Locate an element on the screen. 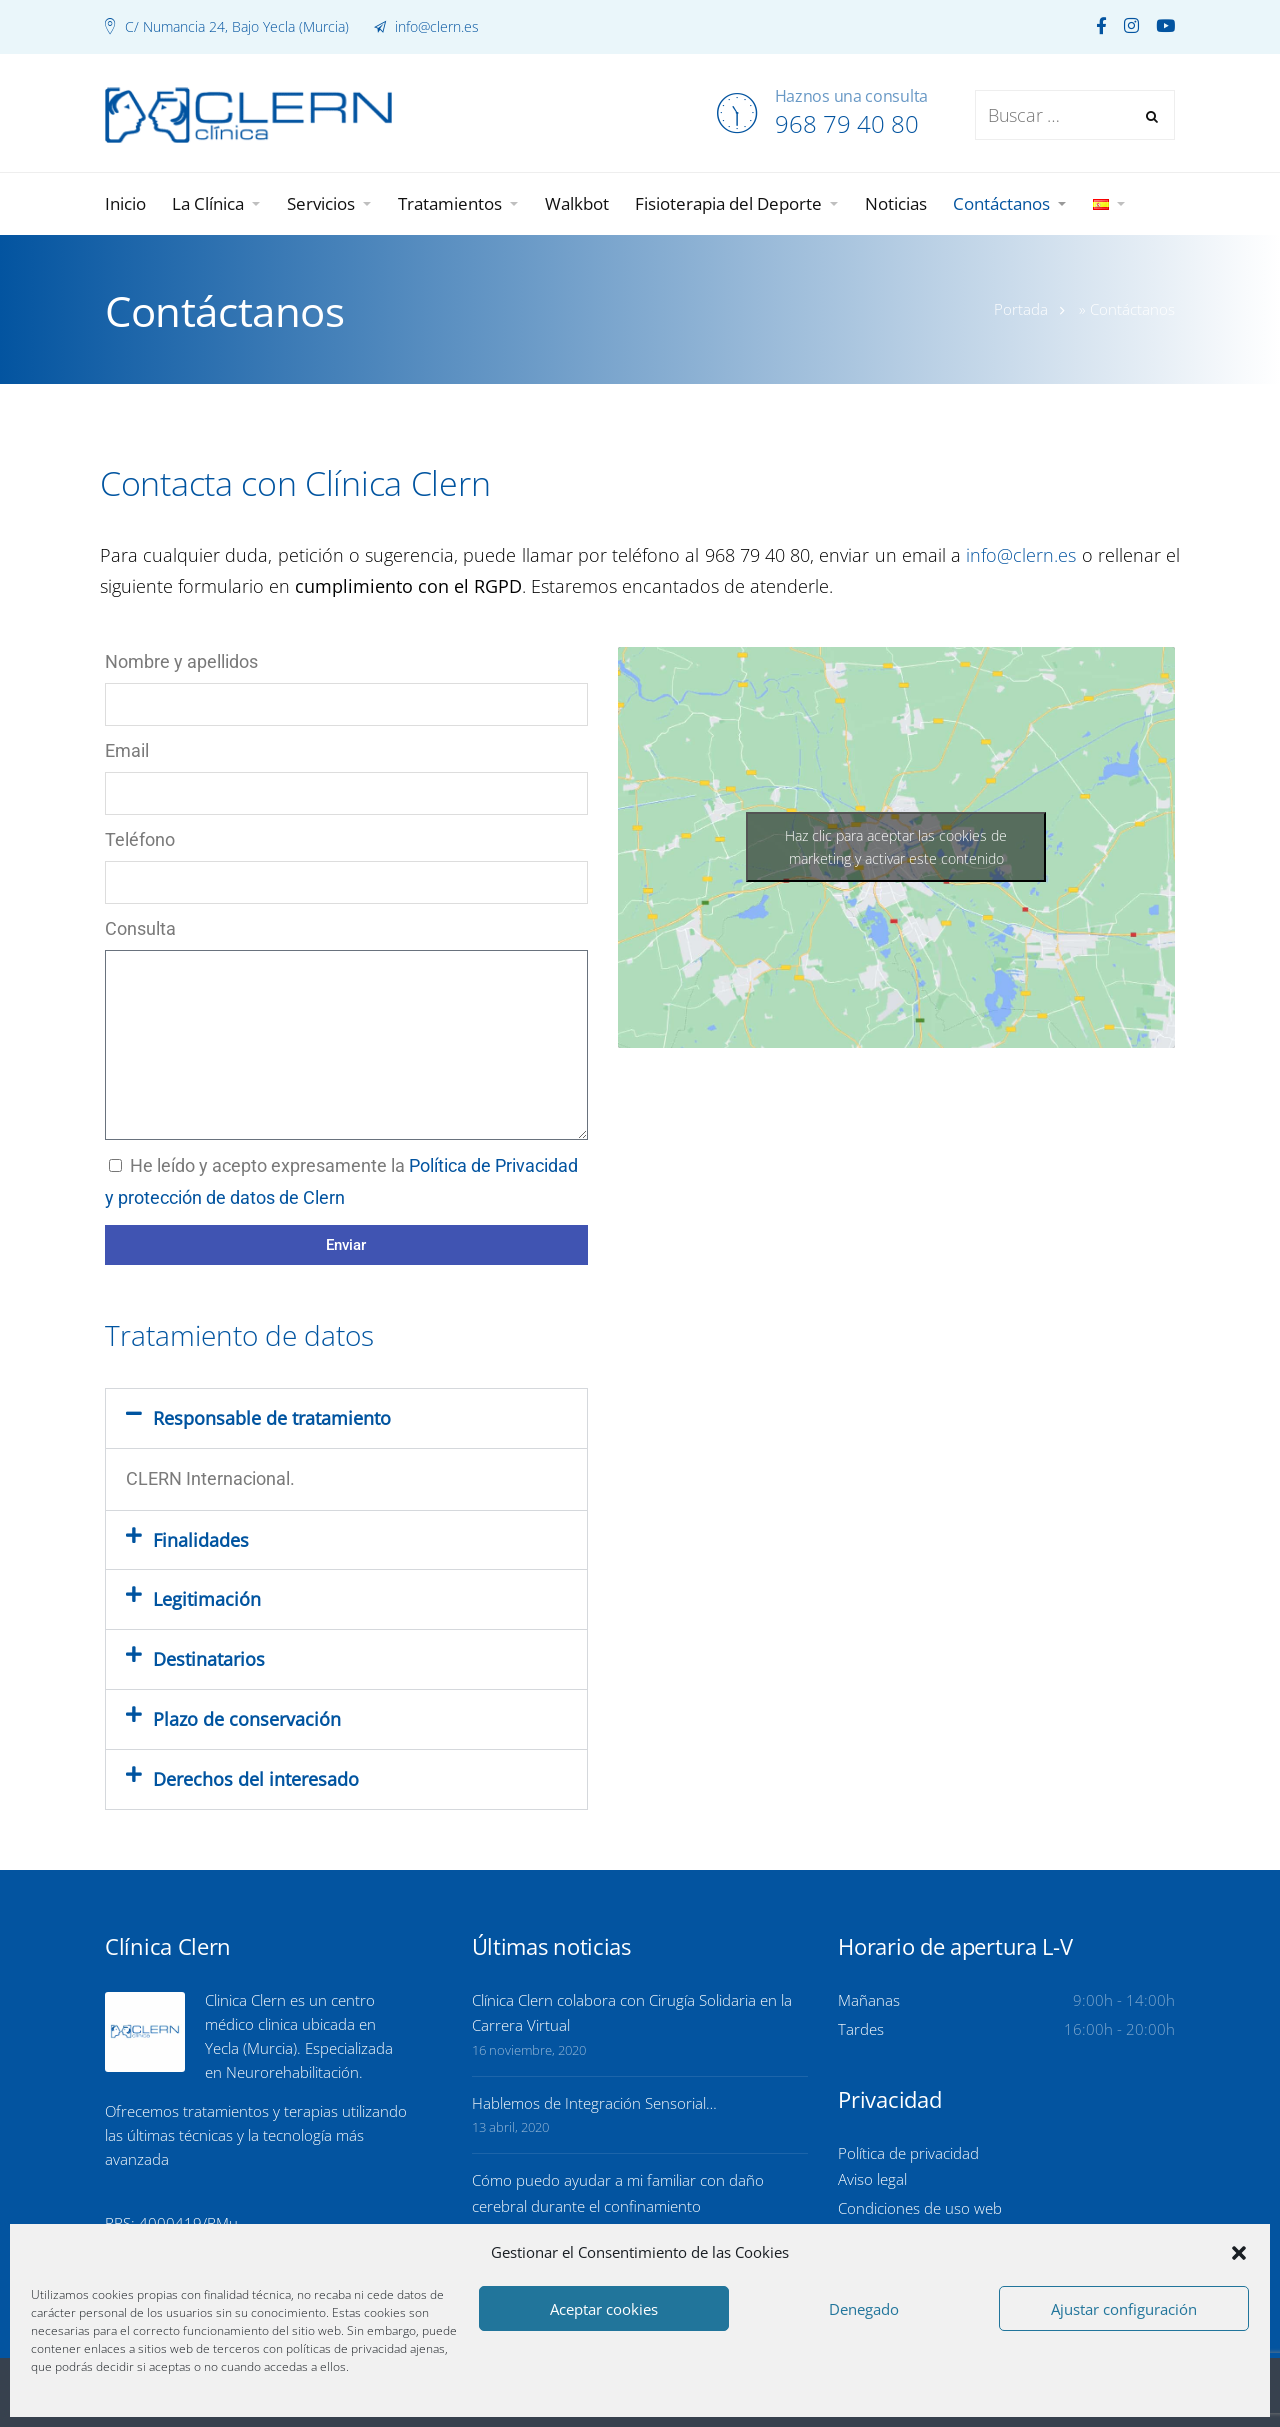  Cómo puedo ayudar a mi familiar con daño cerebral durante el confinamiento is located at coordinates (618, 2193).